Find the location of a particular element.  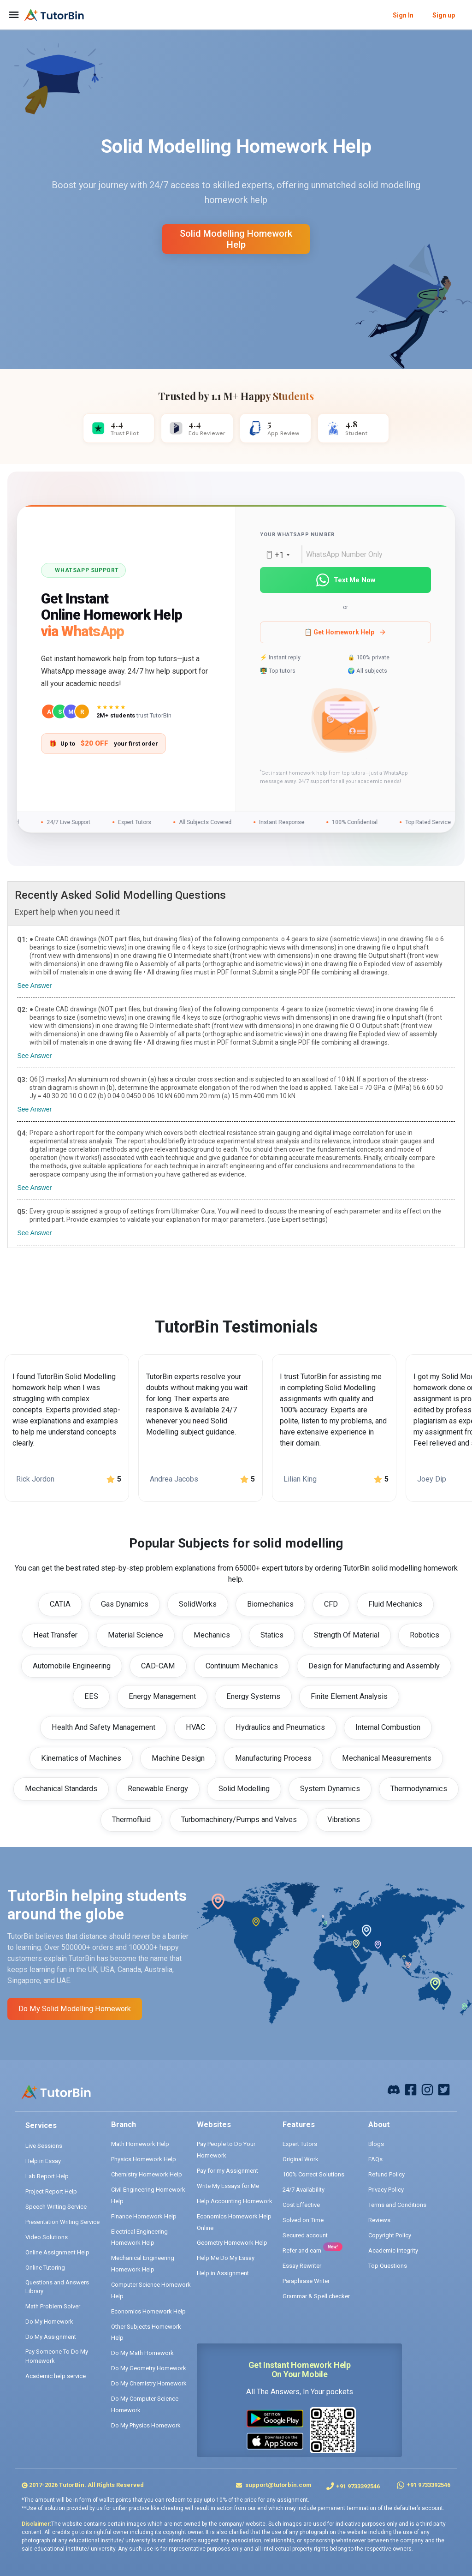

Blogs is located at coordinates (376, 2143).